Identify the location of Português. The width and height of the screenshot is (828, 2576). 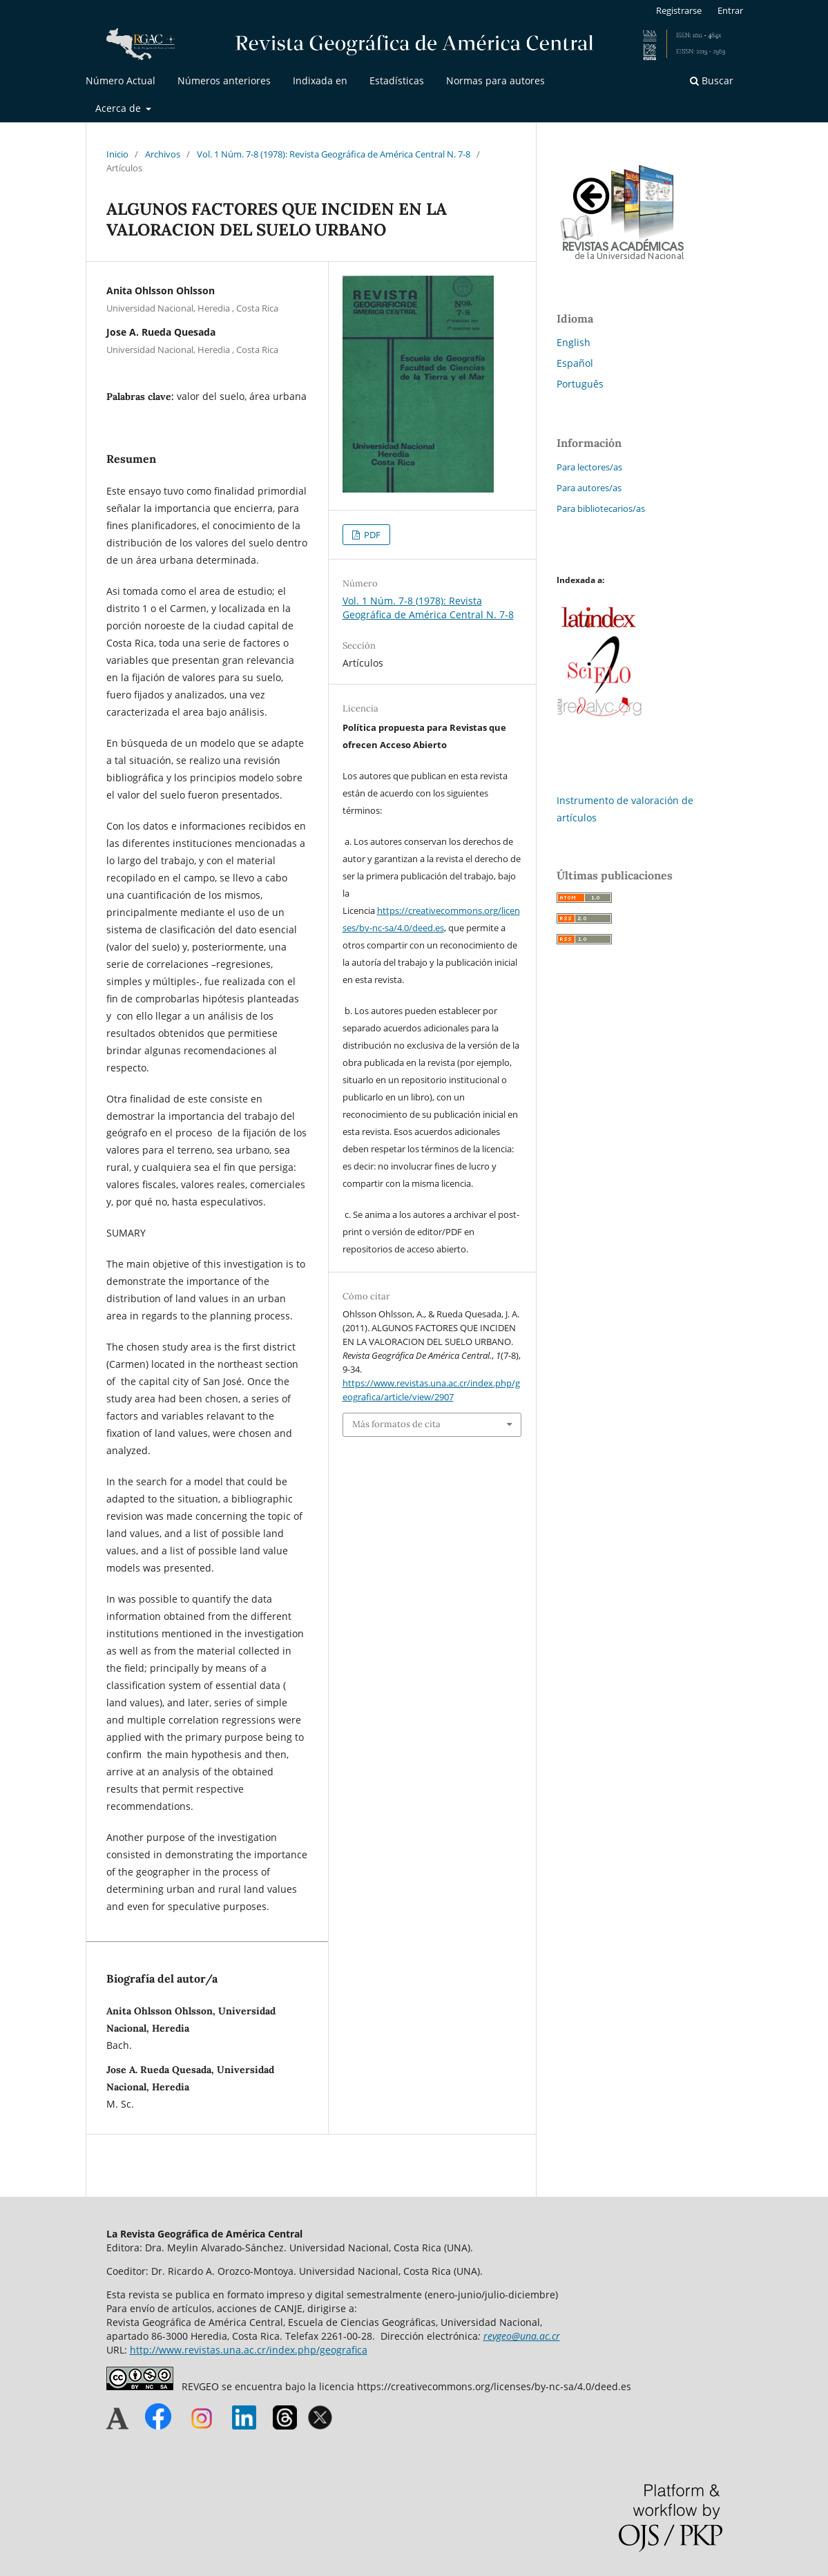
(580, 383).